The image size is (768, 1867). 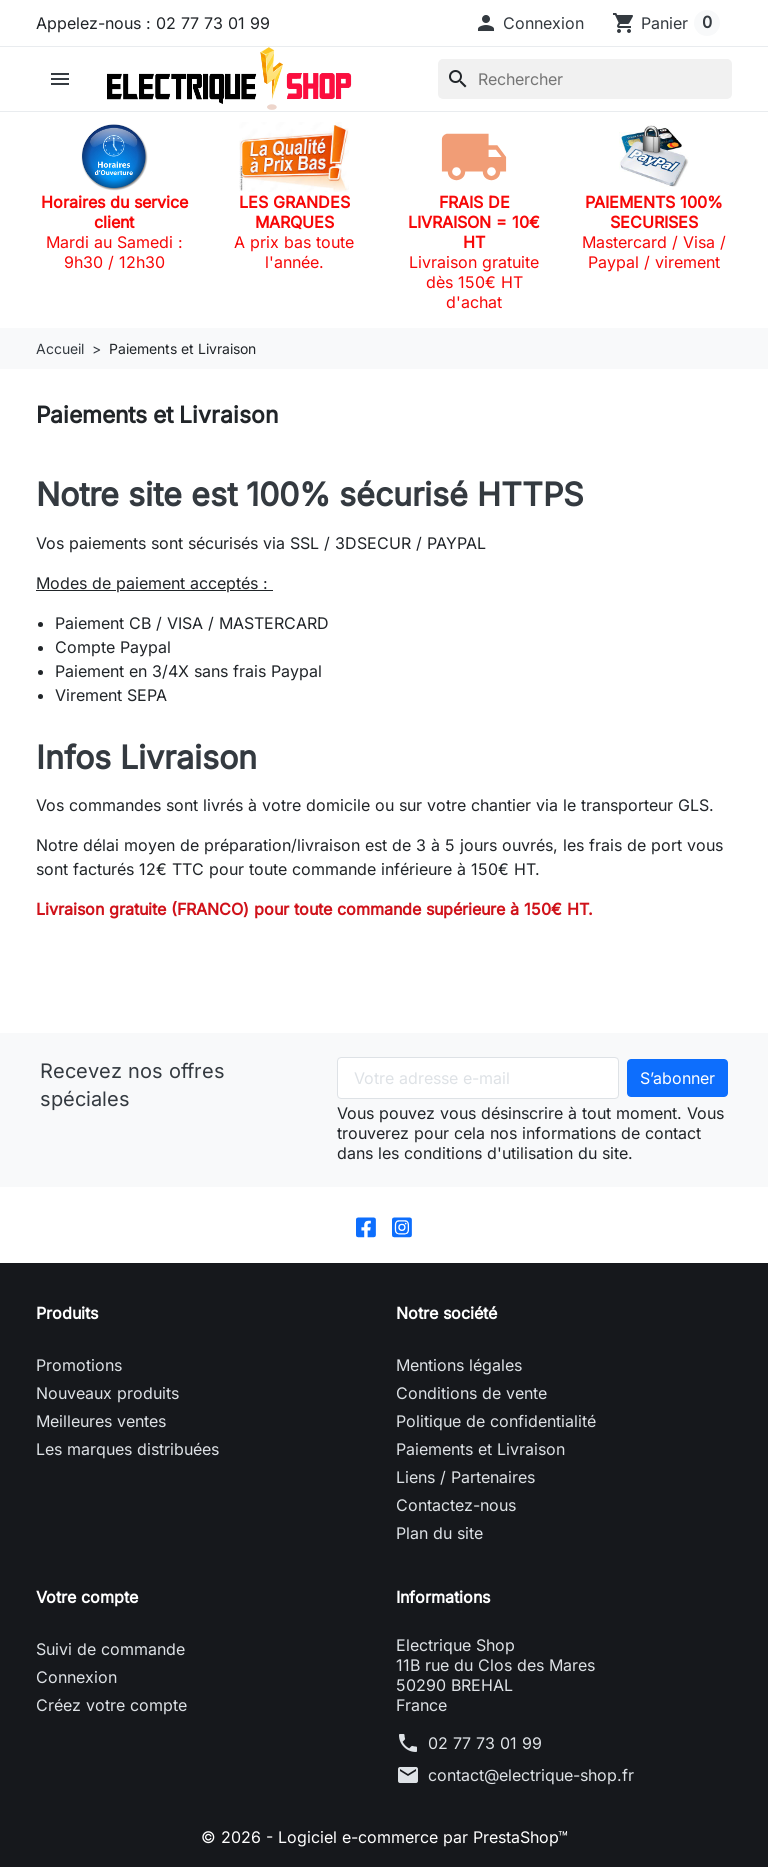 I want to click on Conditions de vente, so click(x=471, y=1393).